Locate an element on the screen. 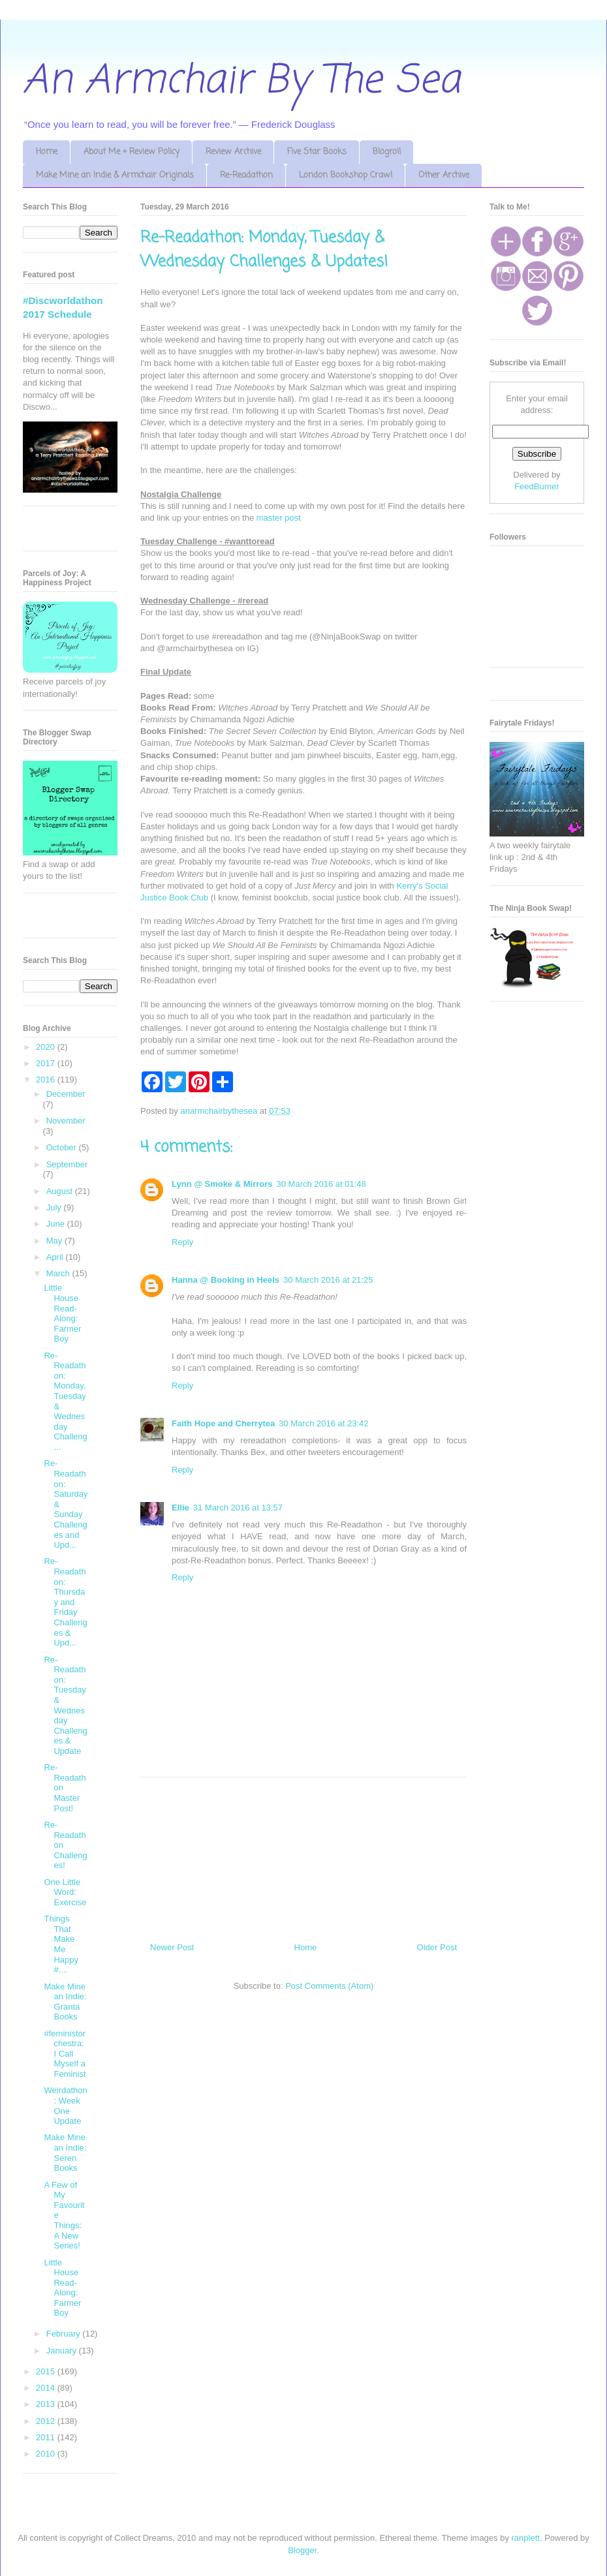 Image resolution: width=607 pixels, height=2576 pixels. ranplett is located at coordinates (526, 2538).